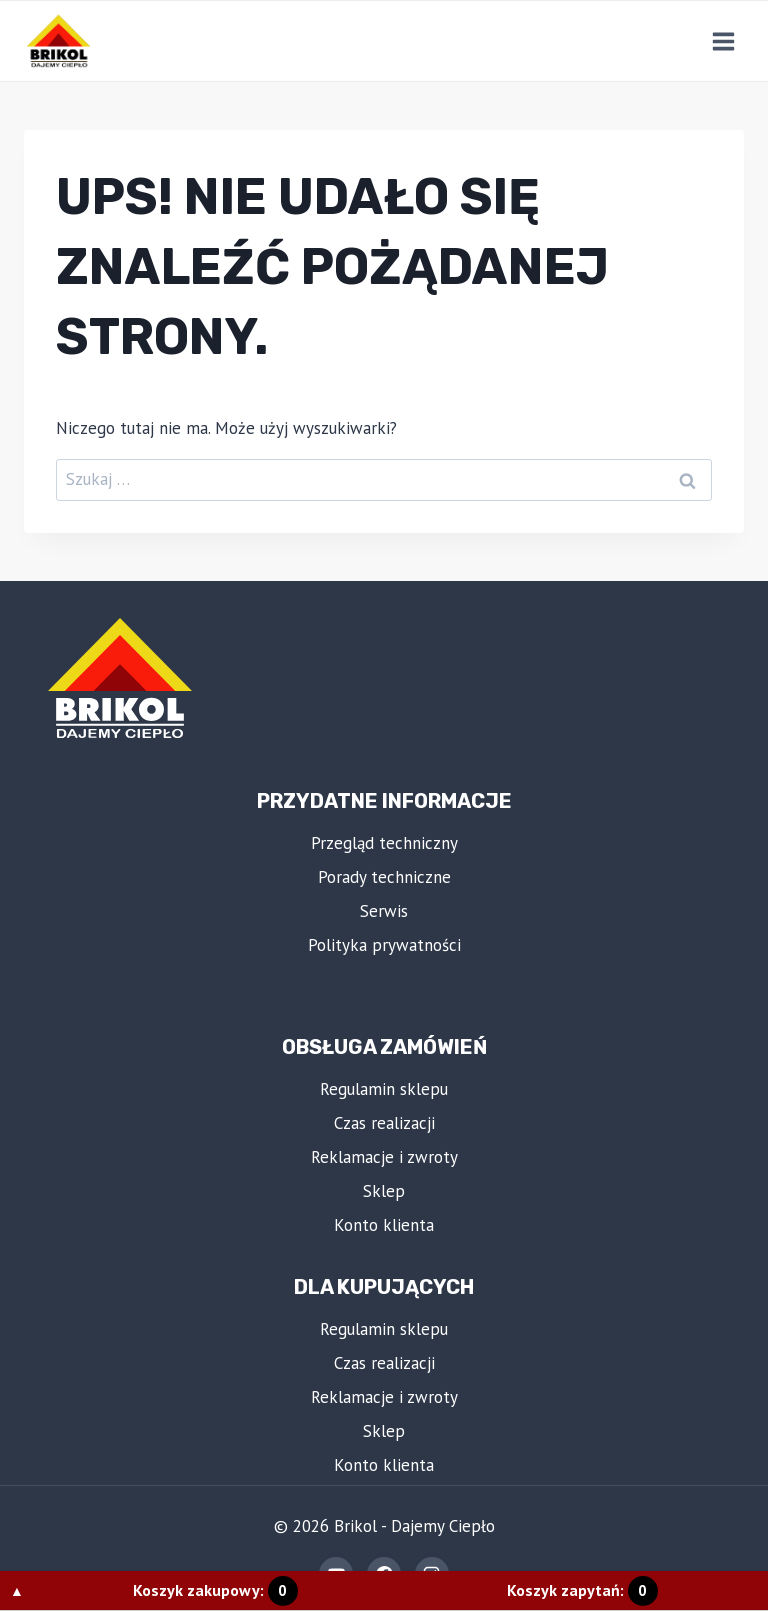 Image resolution: width=768 pixels, height=1611 pixels. I want to click on Reklamacje i zwroty, so click(384, 1157).